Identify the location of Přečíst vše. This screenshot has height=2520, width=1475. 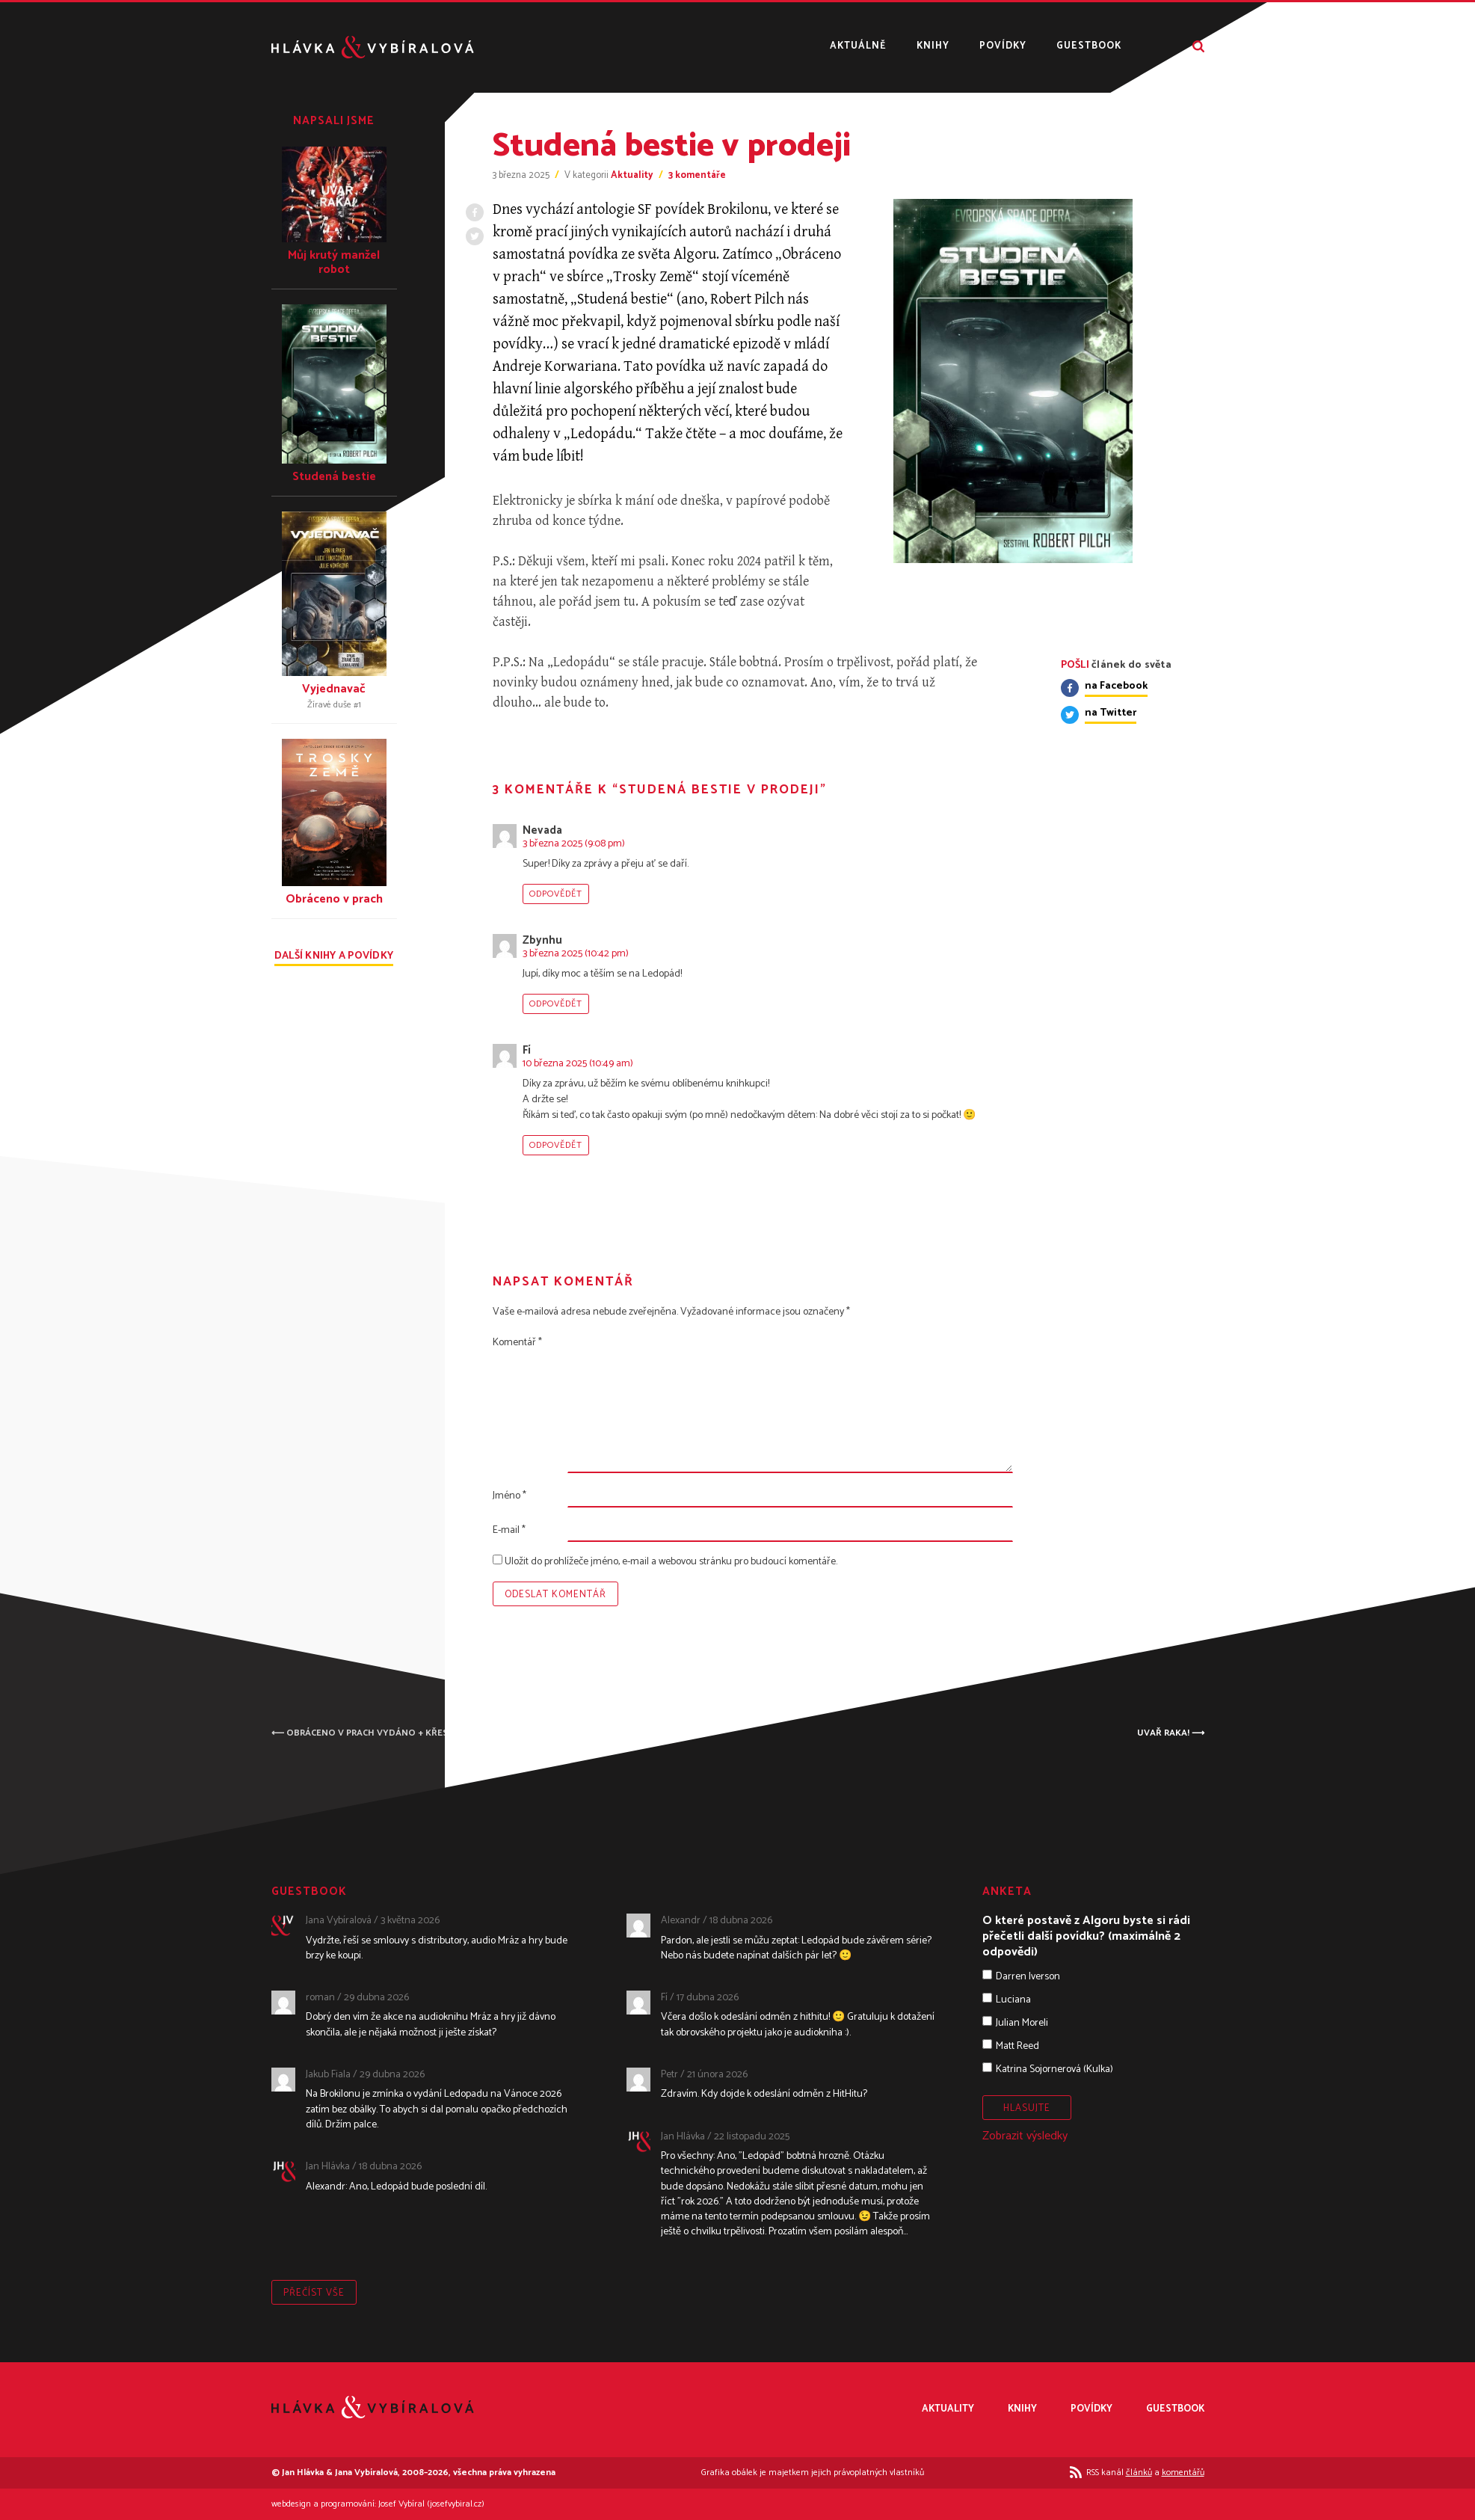
(314, 2293).